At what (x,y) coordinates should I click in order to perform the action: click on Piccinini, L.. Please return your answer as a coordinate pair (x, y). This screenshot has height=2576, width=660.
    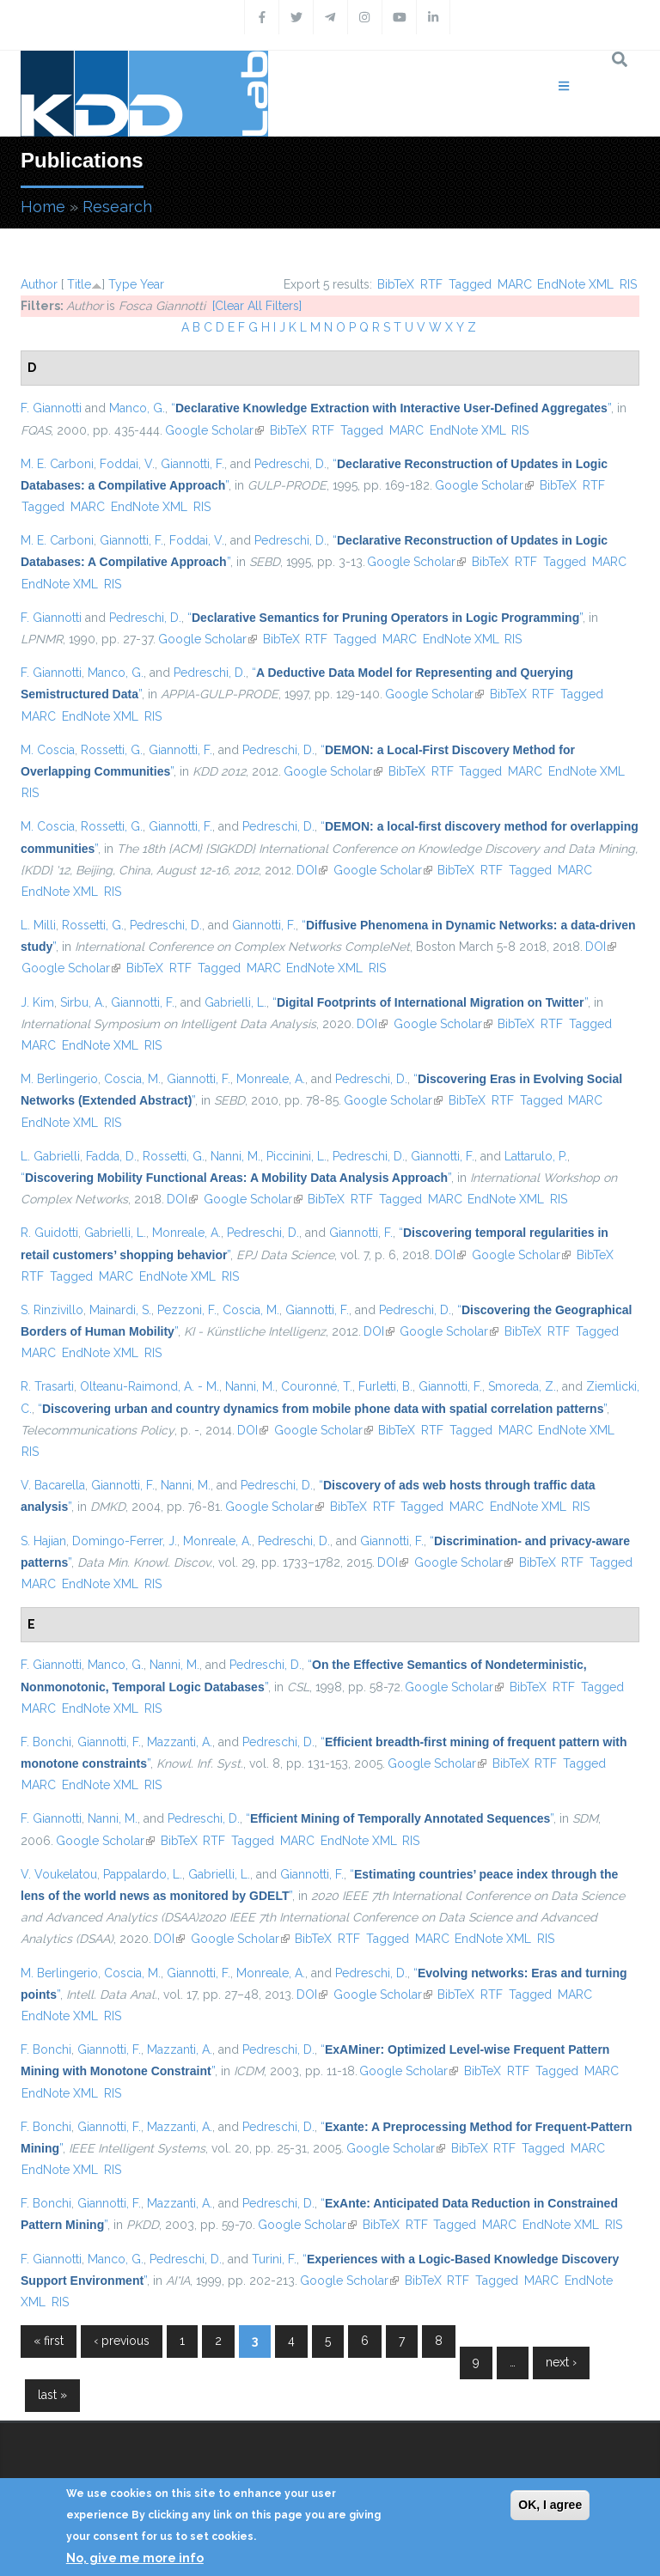
    Looking at the image, I should click on (296, 1156).